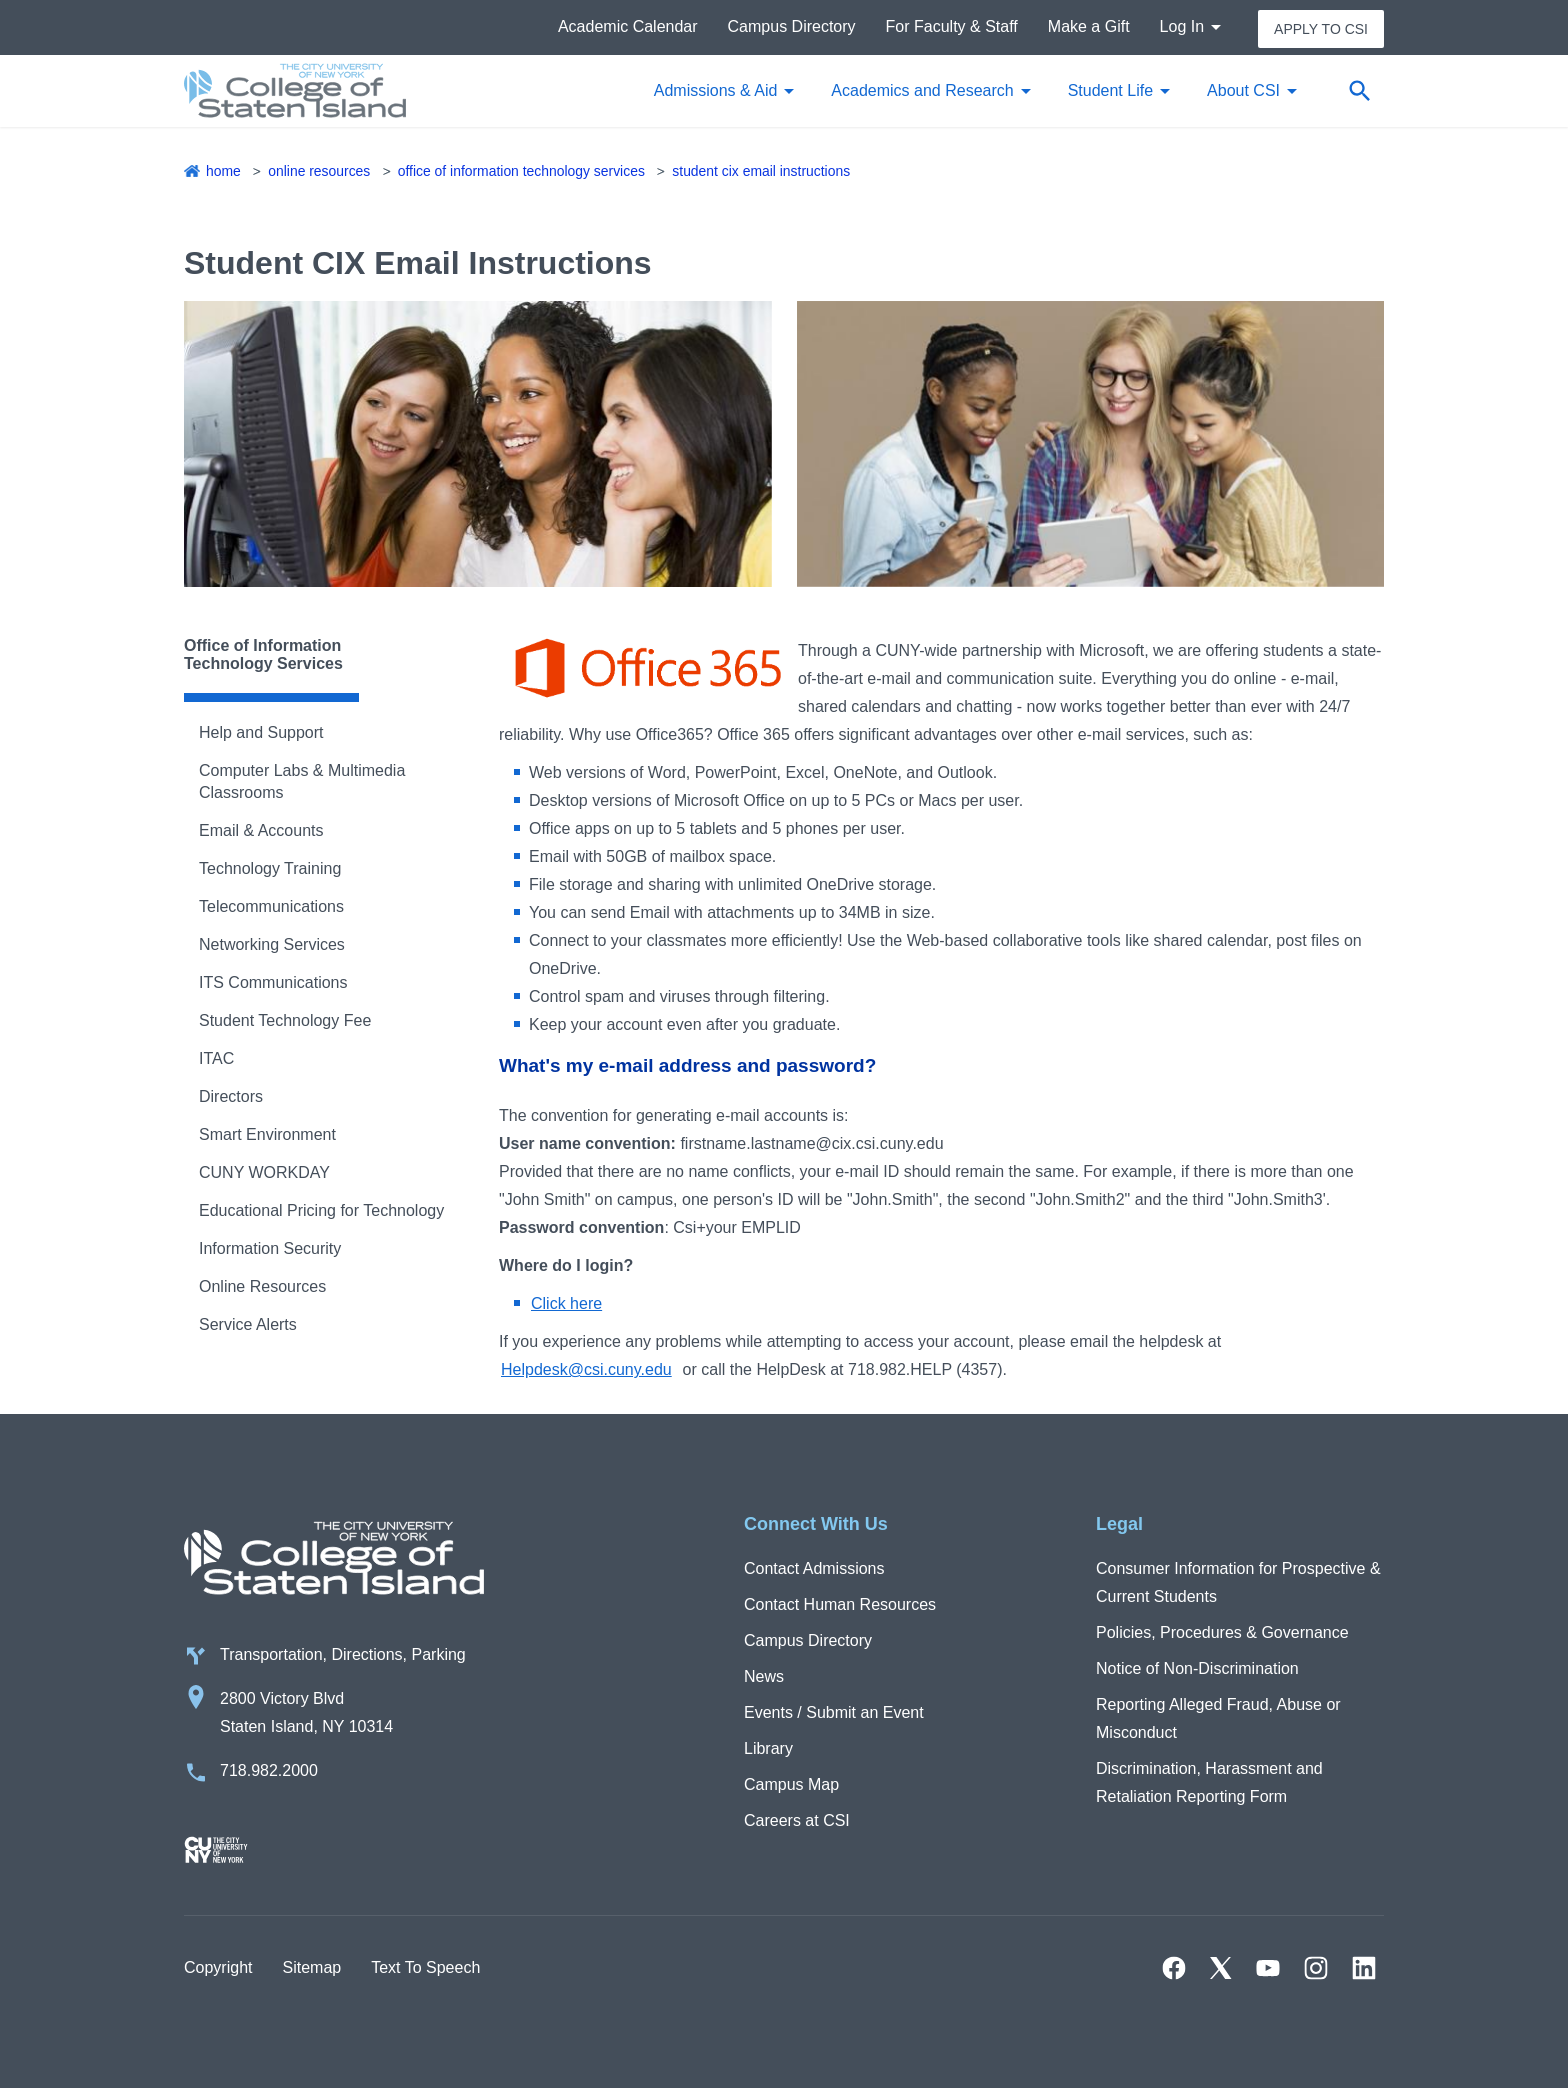 The height and width of the screenshot is (2091, 1568). Describe the element at coordinates (1238, 1583) in the screenshot. I see `Consumer Information for Prospective & Current Students` at that location.